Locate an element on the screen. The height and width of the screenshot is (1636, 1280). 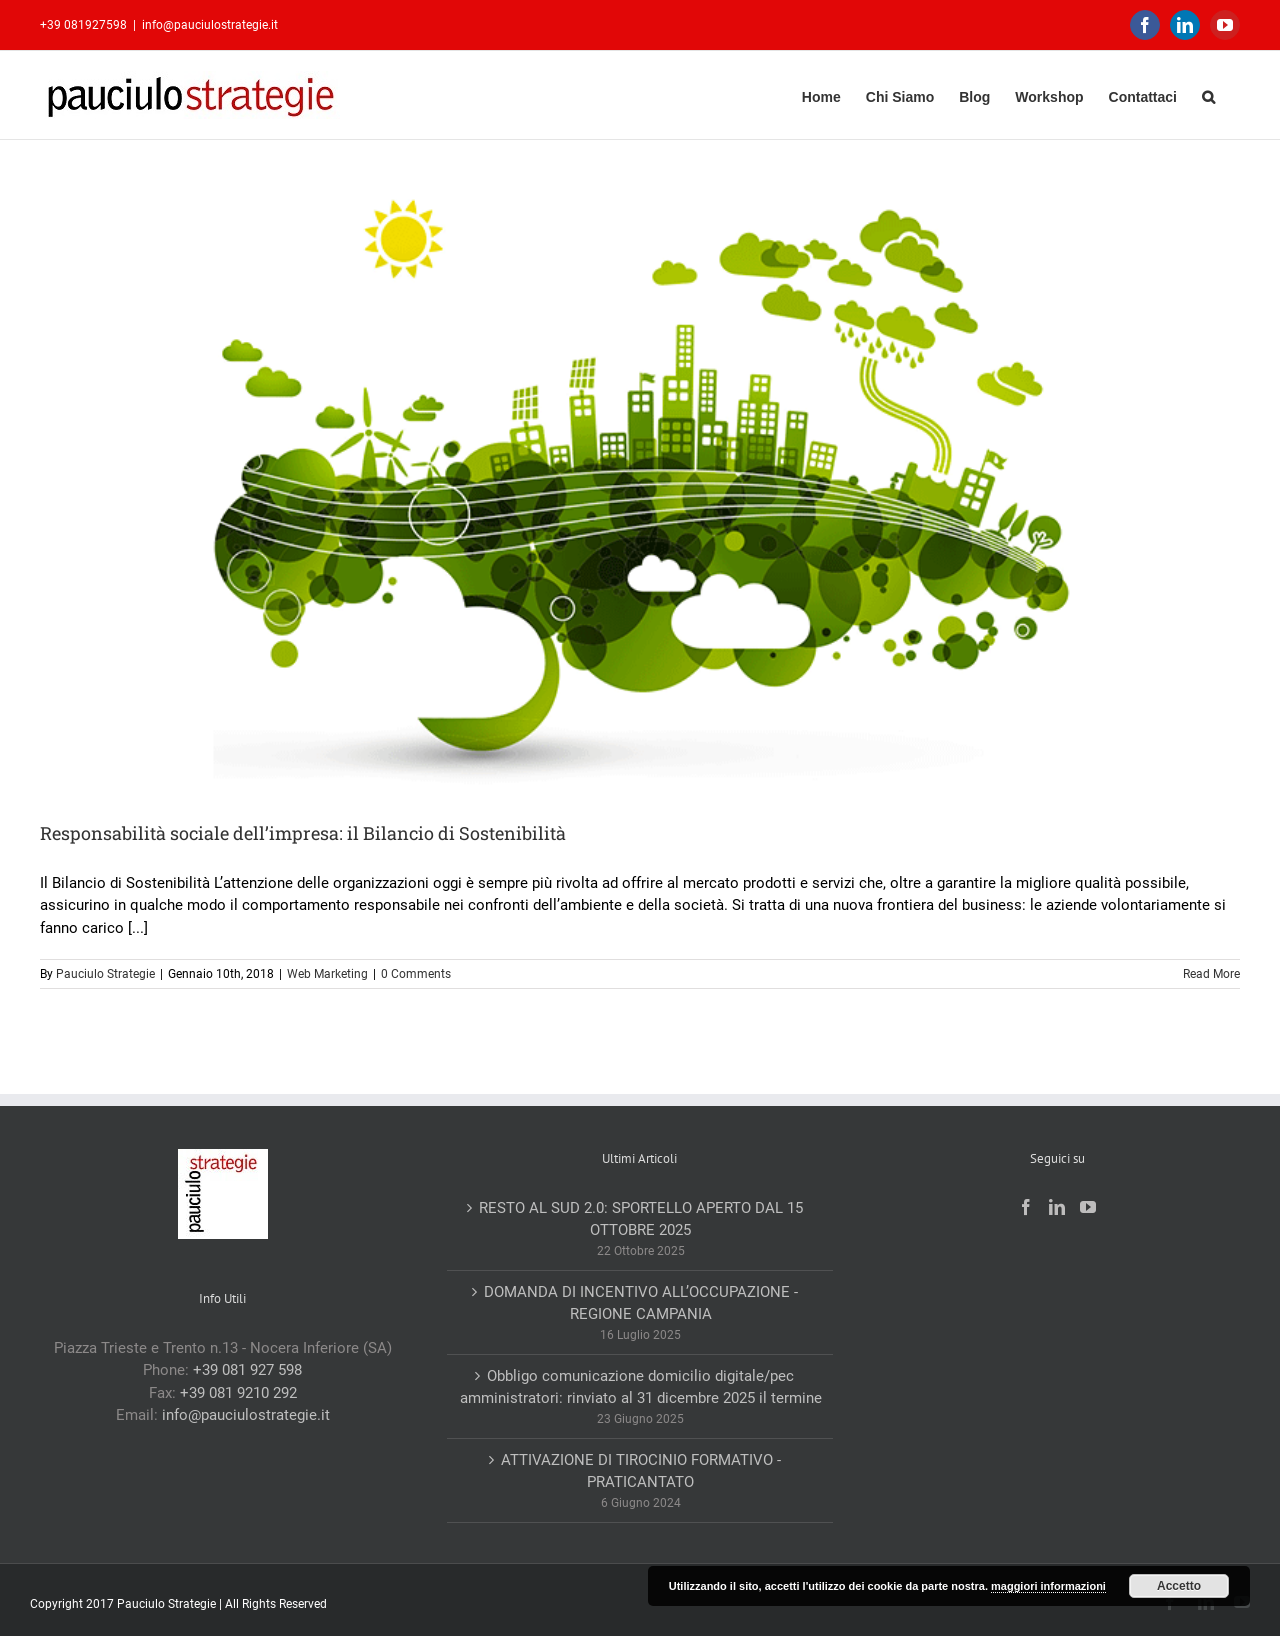
0 Comments is located at coordinates (416, 974).